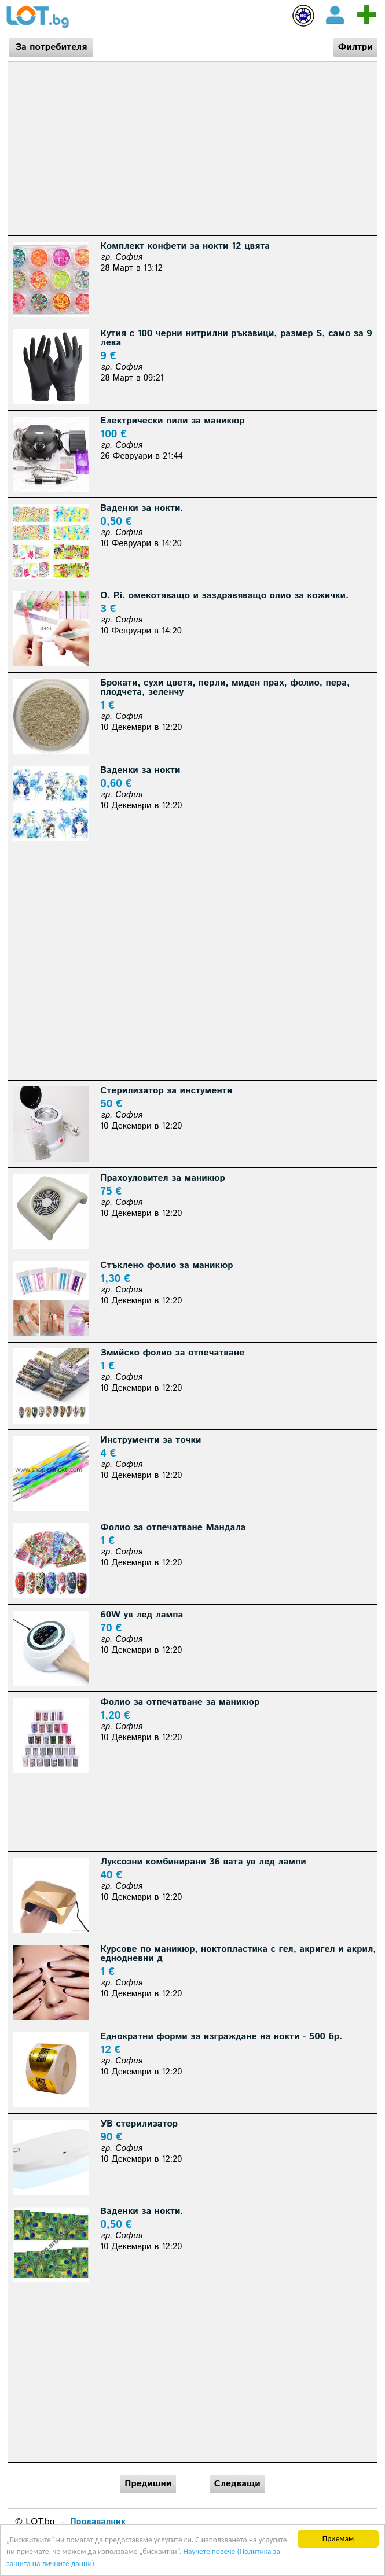 The height and width of the screenshot is (2576, 385). I want to click on Продавалник, so click(98, 2522).